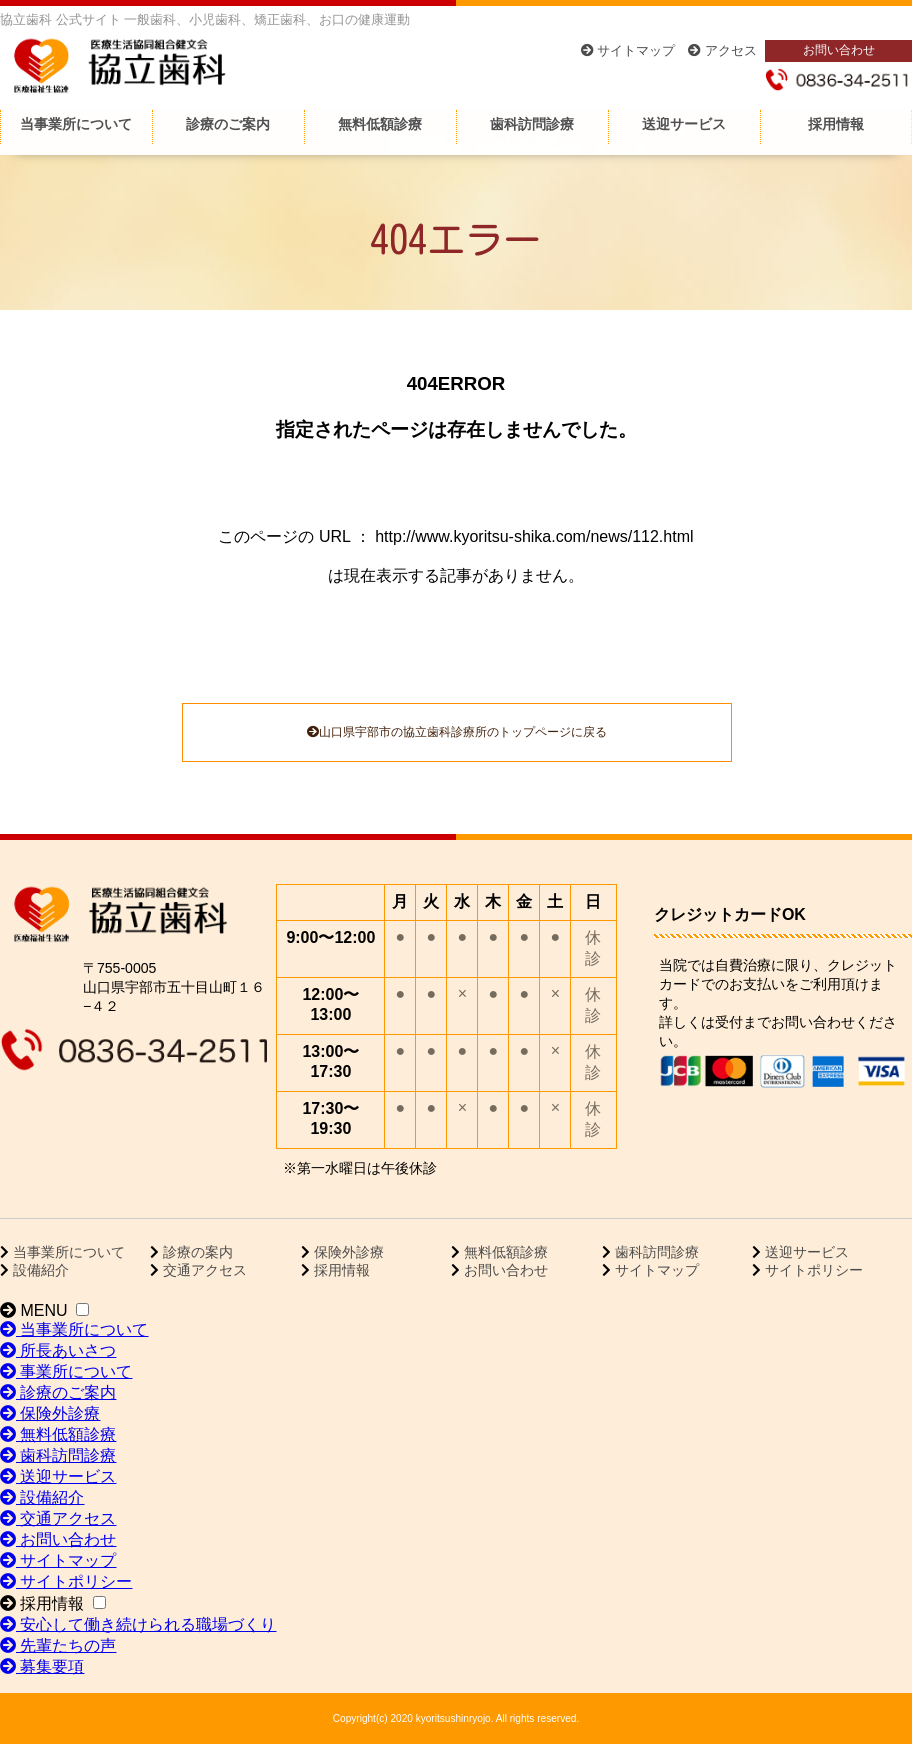 The height and width of the screenshot is (1744, 912). I want to click on 募集要項, so click(42, 1666).